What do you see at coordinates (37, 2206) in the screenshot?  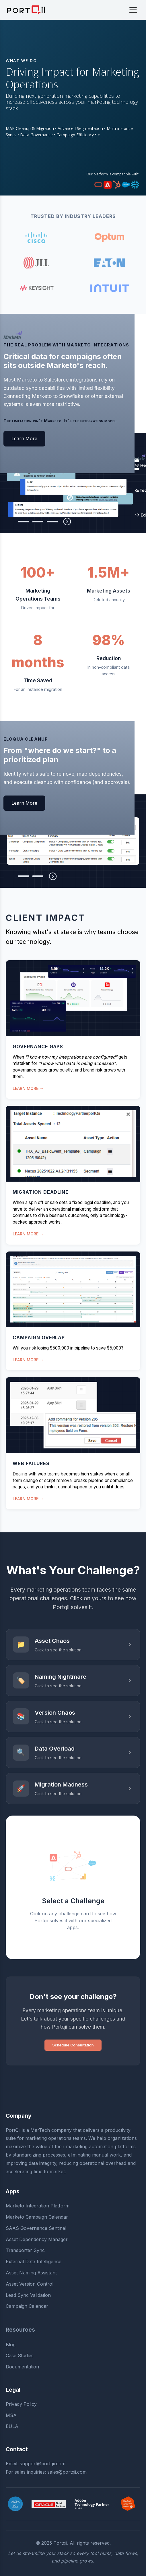 I see `Marketo Integration Platform` at bounding box center [37, 2206].